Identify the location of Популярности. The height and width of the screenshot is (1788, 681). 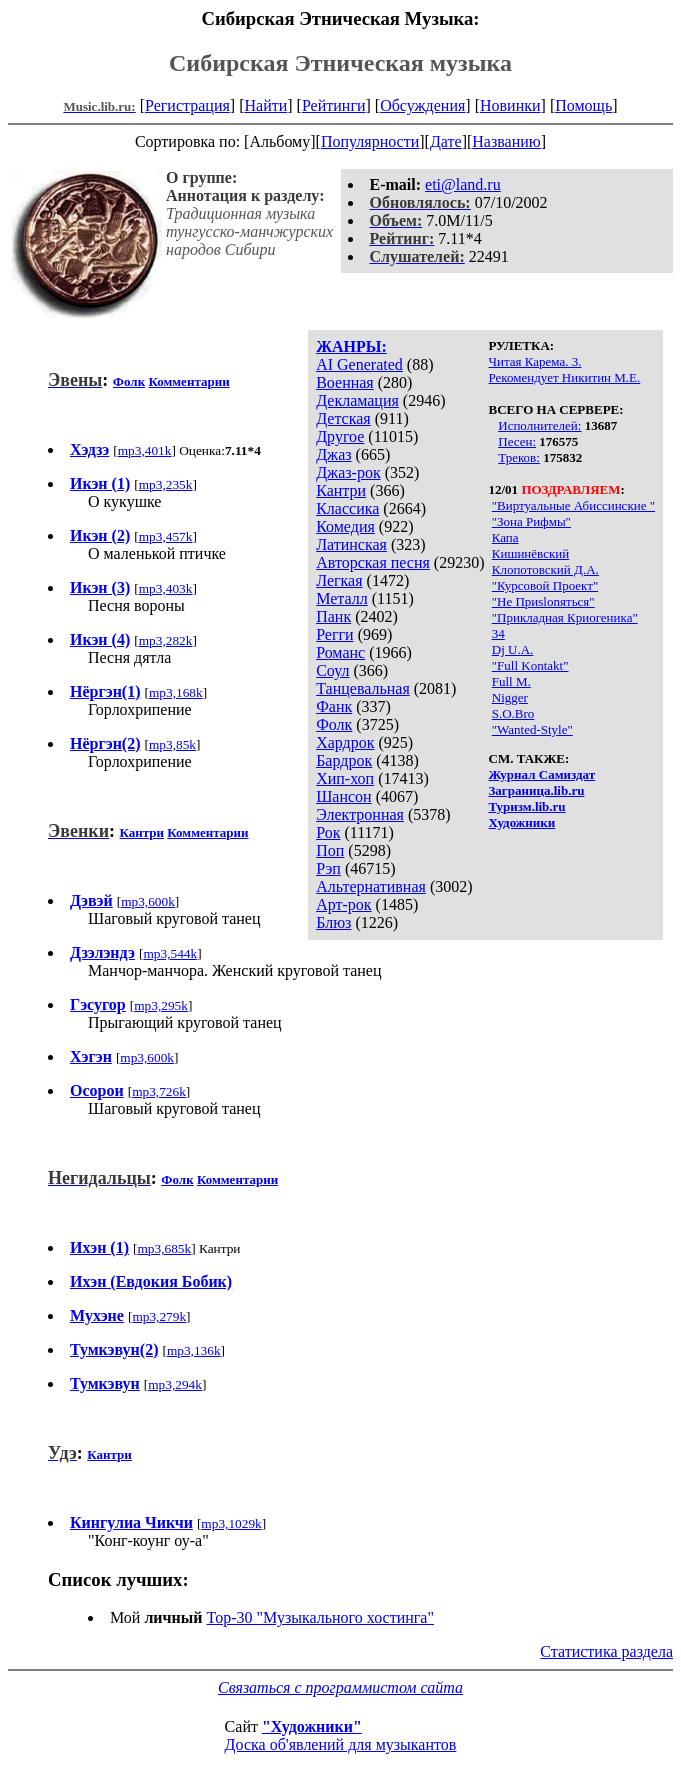
(370, 141).